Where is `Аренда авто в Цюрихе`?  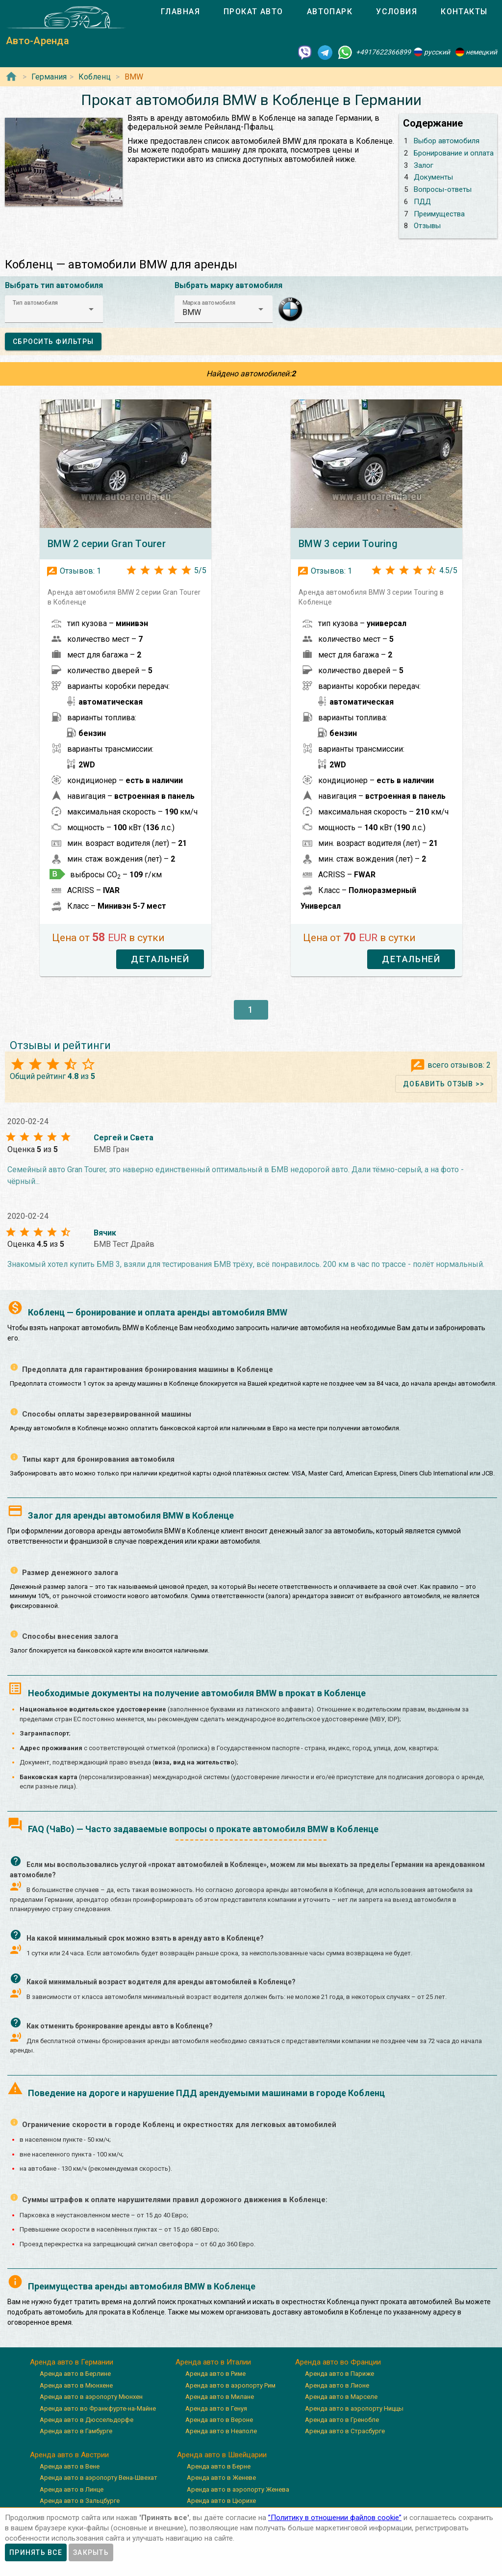
Аренда авто в Цюрихе is located at coordinates (221, 2500).